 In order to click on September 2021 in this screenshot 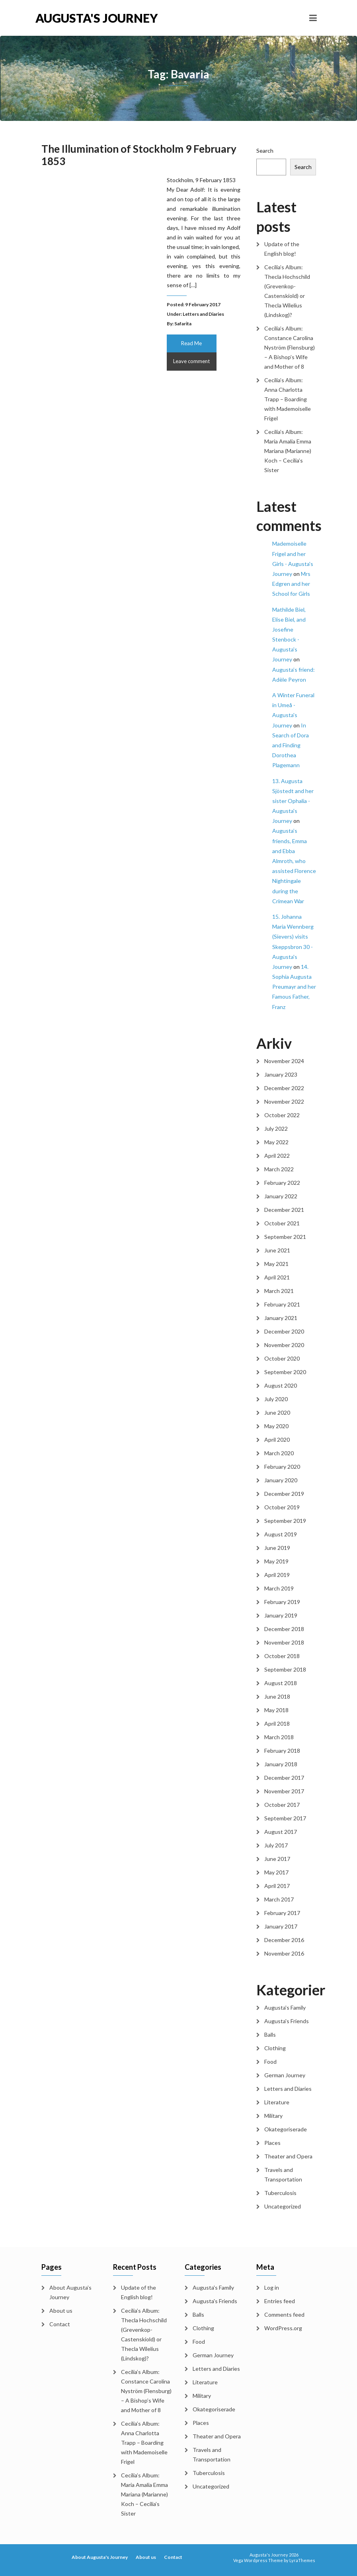, I will do `click(285, 1236)`.